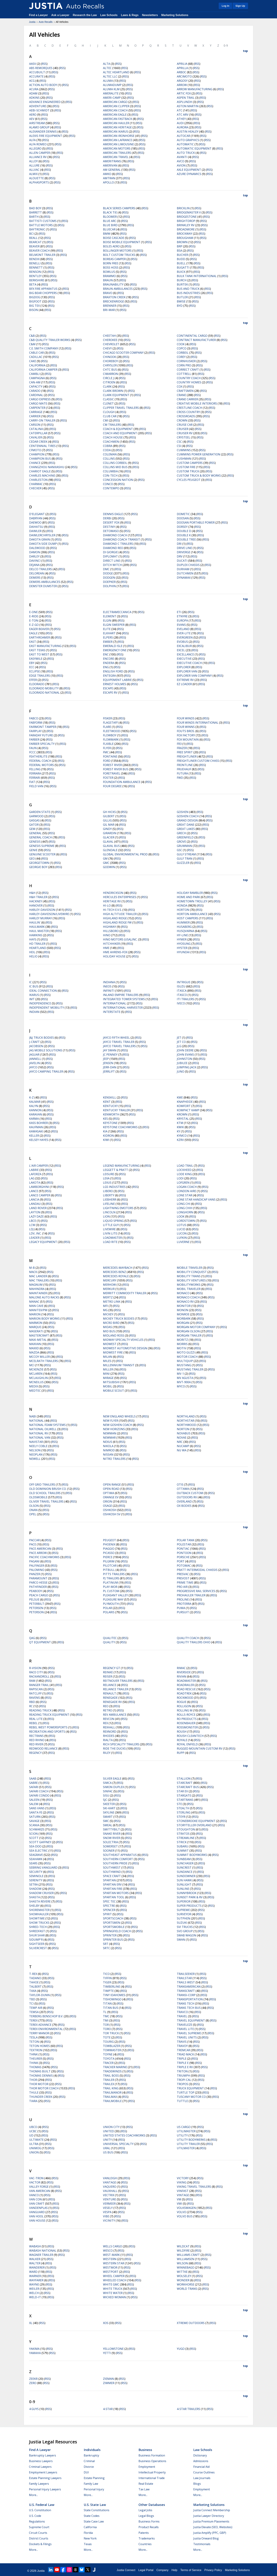 Image resolution: width=277 pixels, height=2576 pixels. What do you see at coordinates (110, 165) in the screenshot?
I see `AMERIVAN` at bounding box center [110, 165].